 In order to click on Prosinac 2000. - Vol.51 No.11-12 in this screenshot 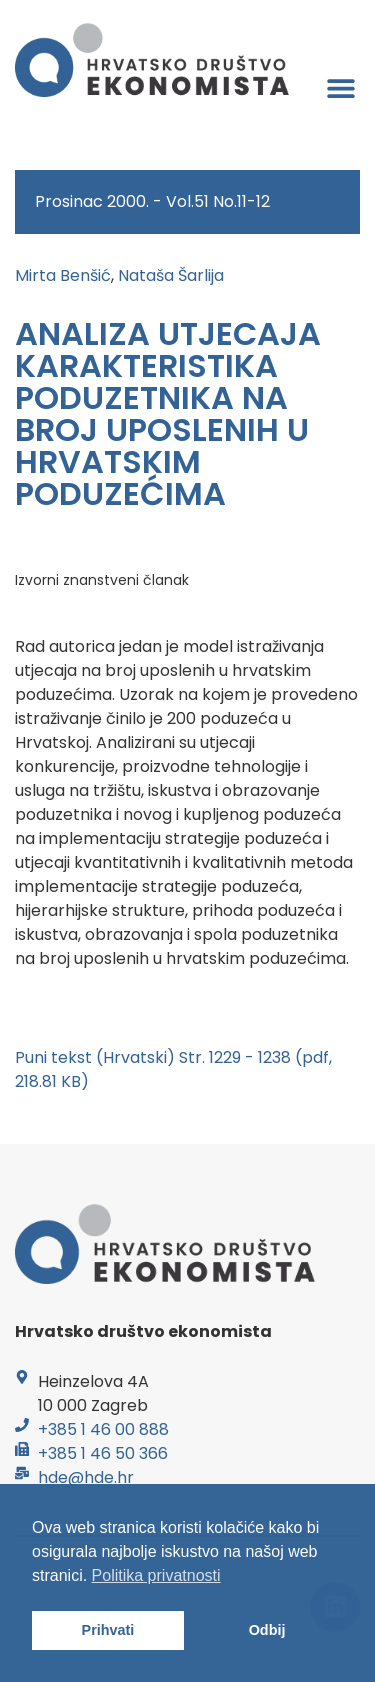, I will do `click(152, 201)`.